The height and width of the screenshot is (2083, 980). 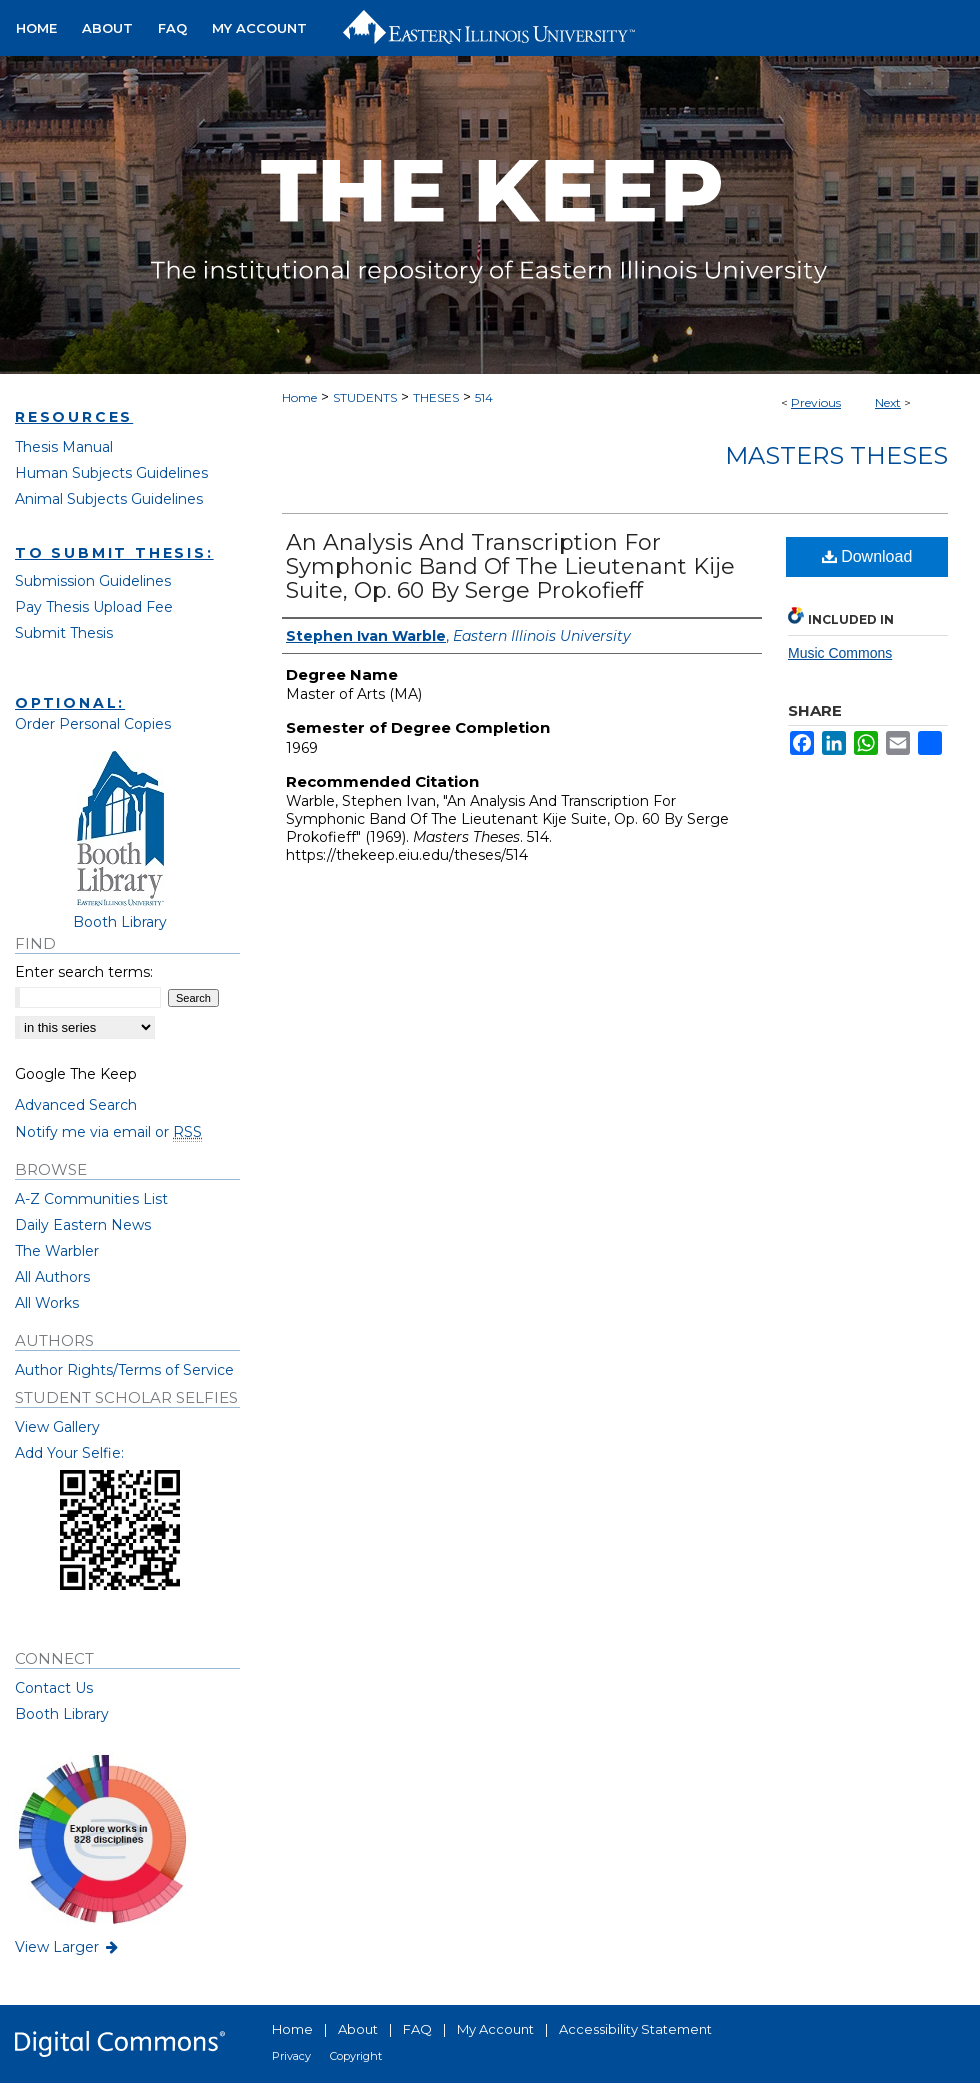 What do you see at coordinates (52, 1277) in the screenshot?
I see `All Authors` at bounding box center [52, 1277].